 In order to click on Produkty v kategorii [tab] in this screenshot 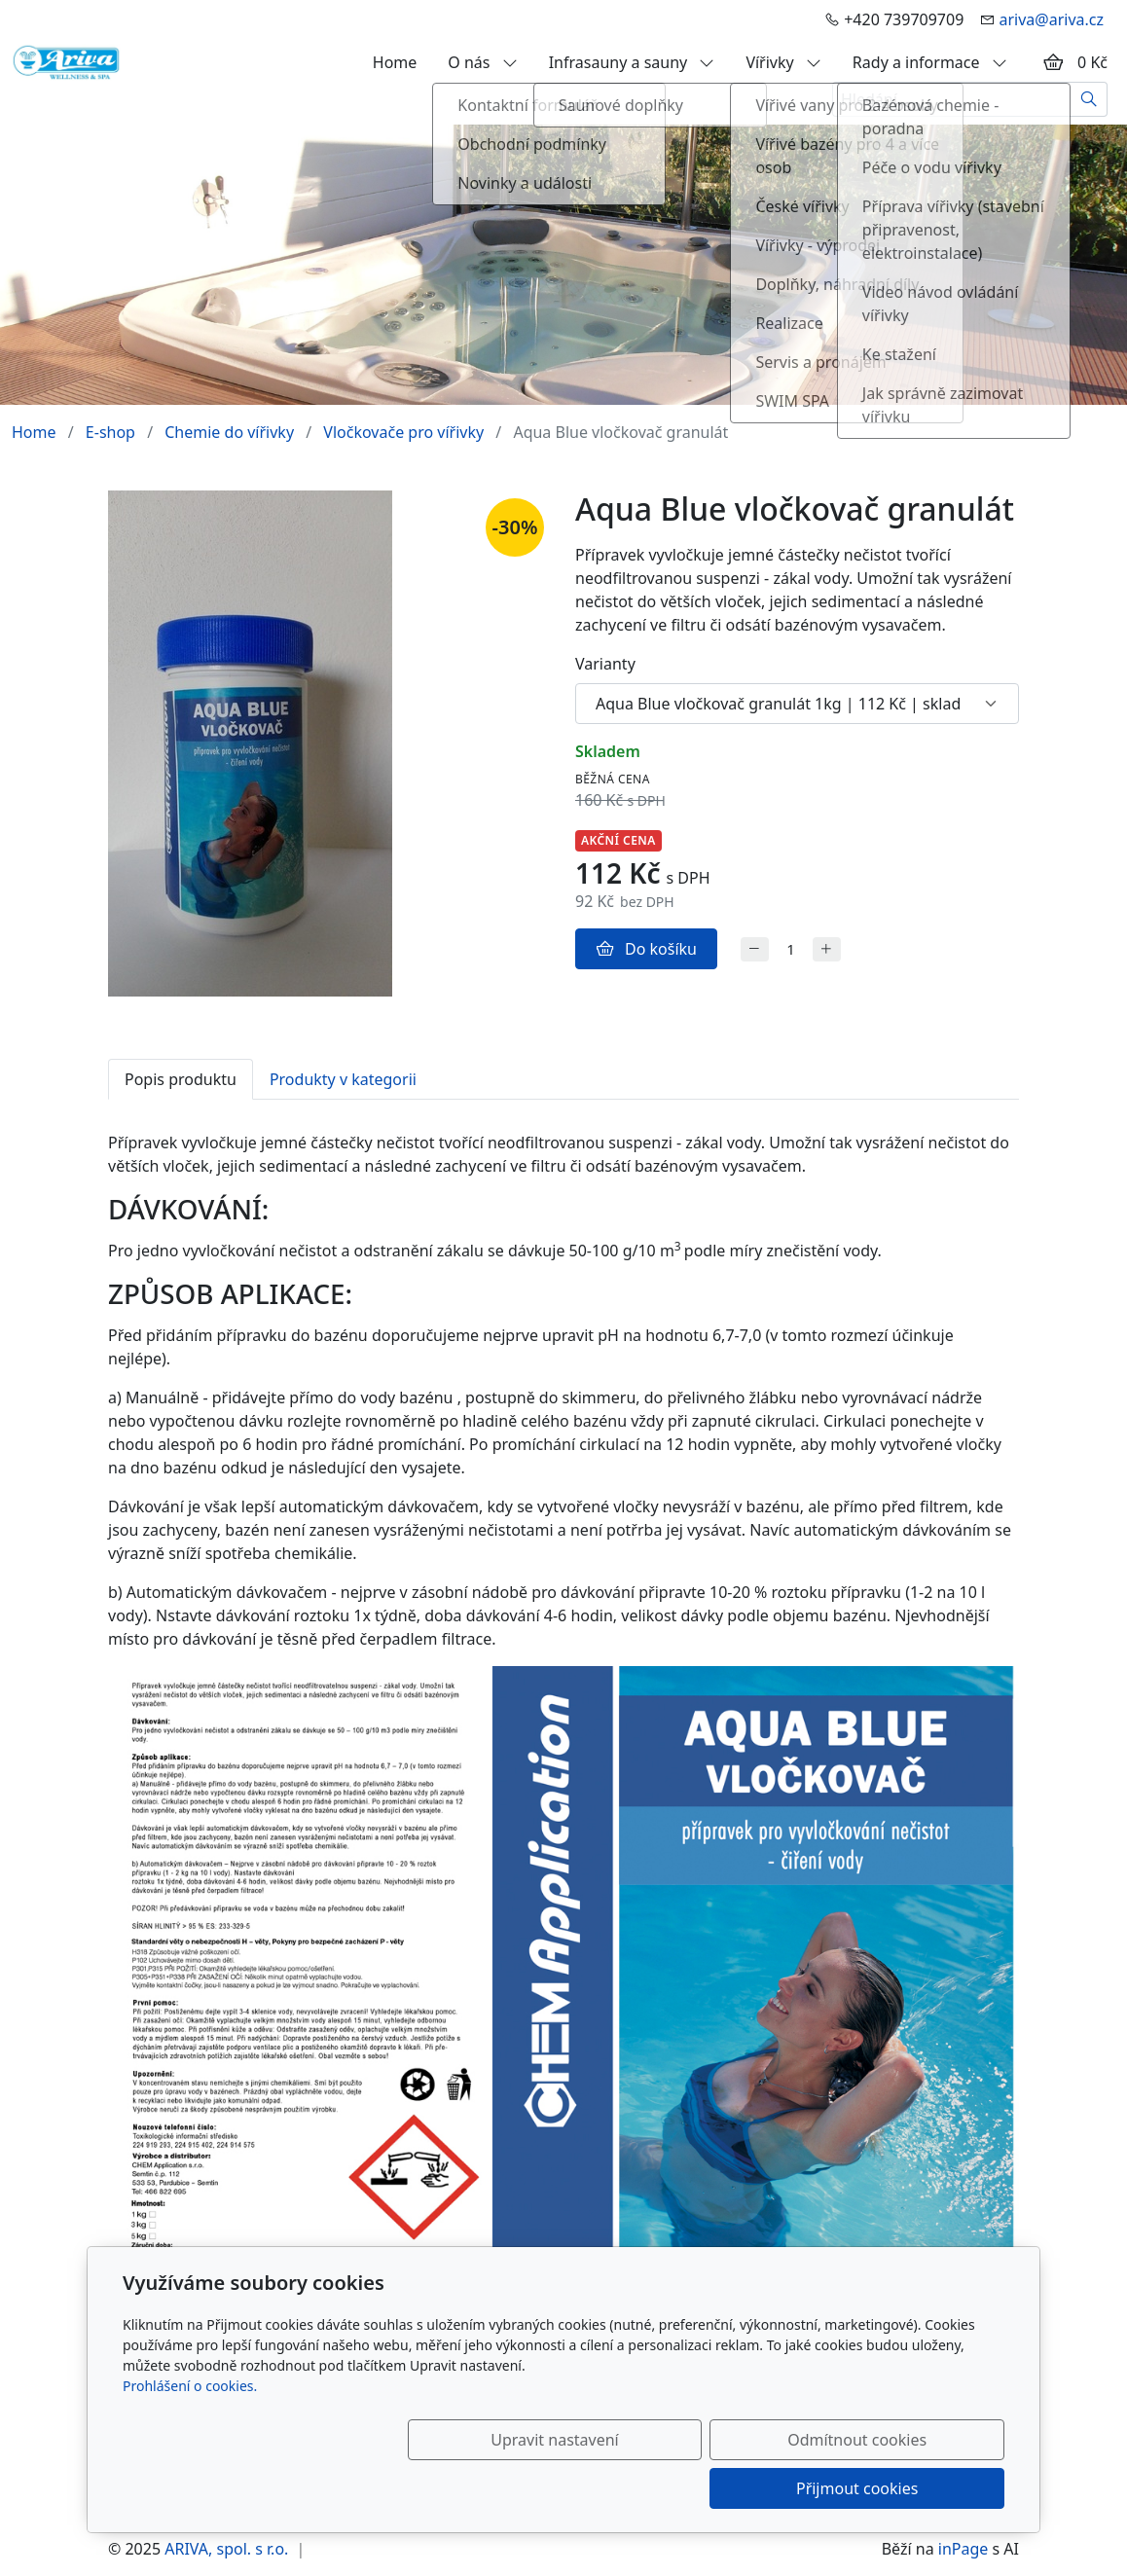, I will do `click(343, 1079)`.